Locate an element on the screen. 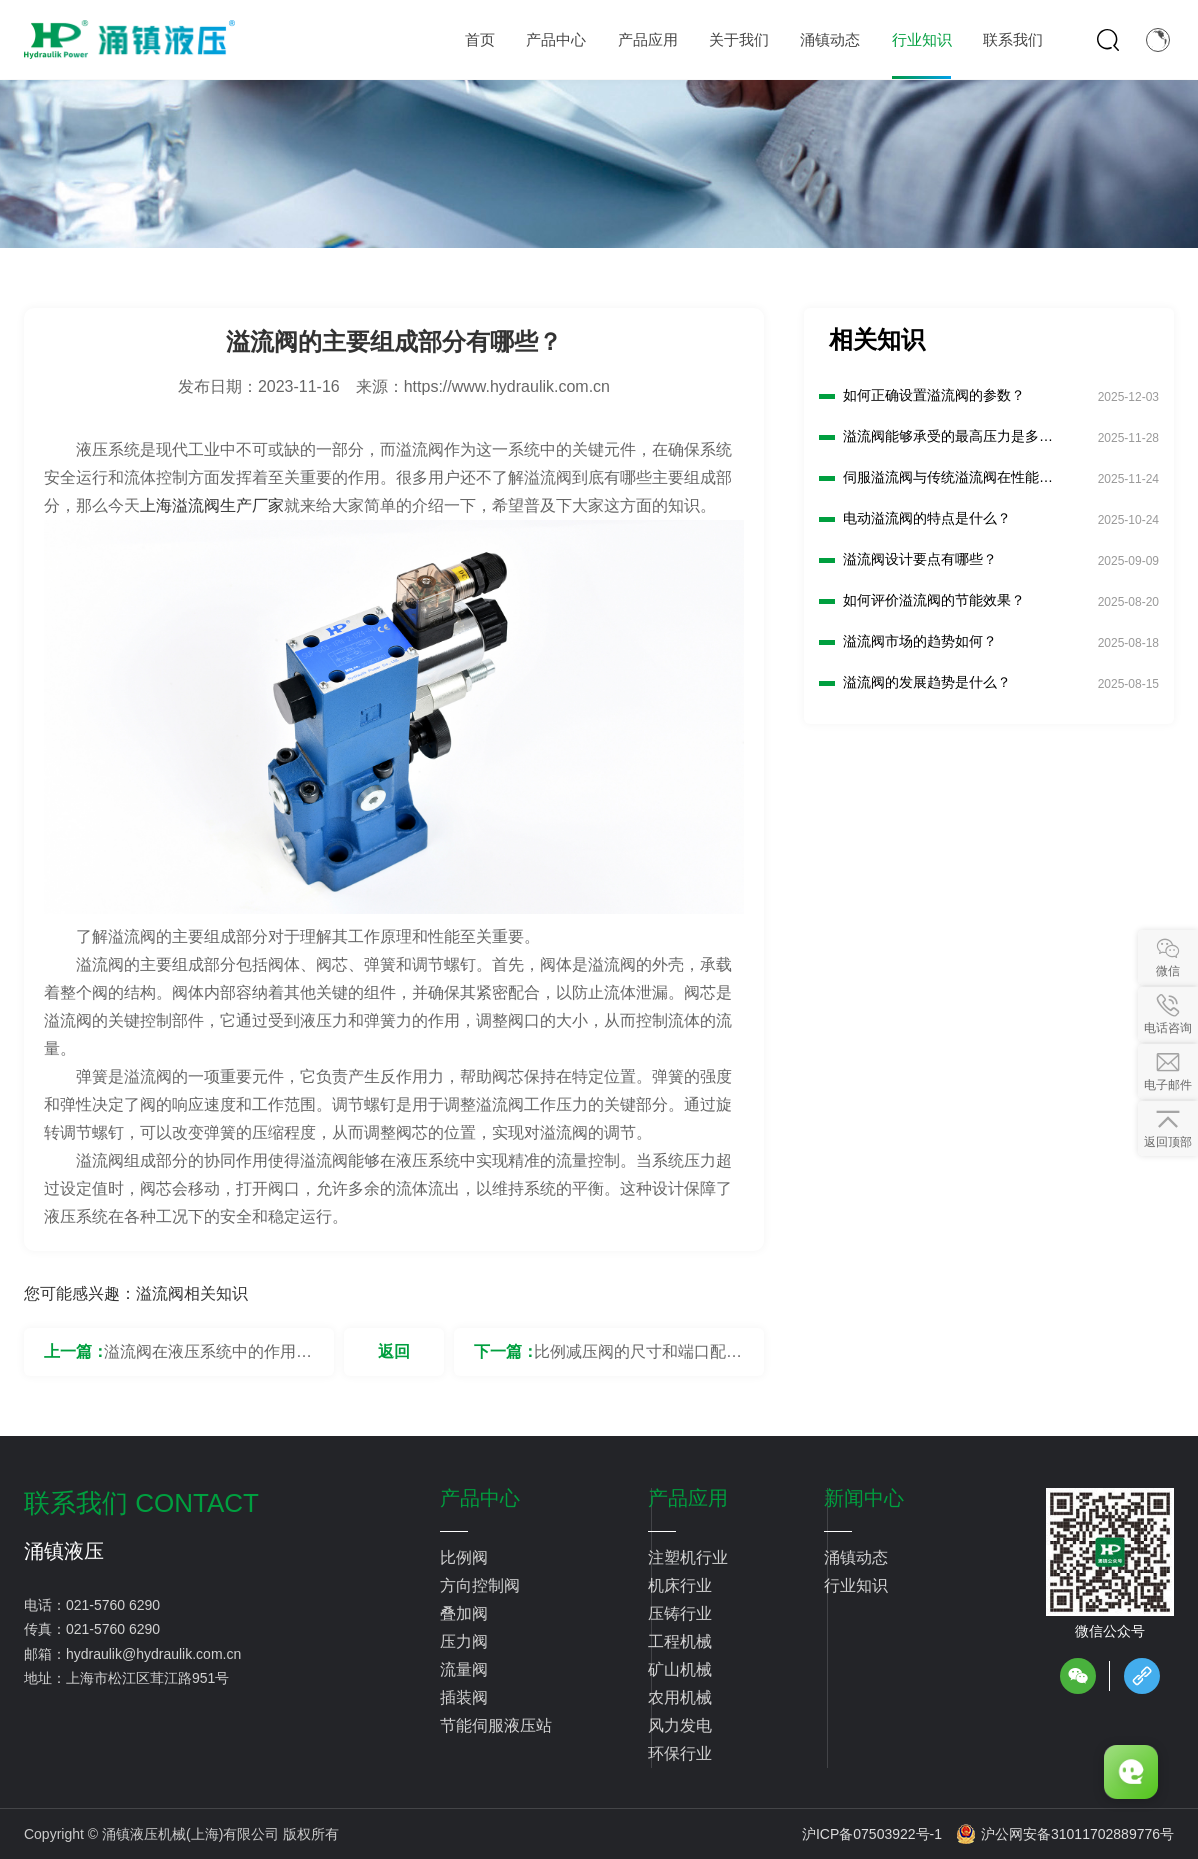 This screenshot has height=1859, width=1198. 返回 is located at coordinates (394, 1351).